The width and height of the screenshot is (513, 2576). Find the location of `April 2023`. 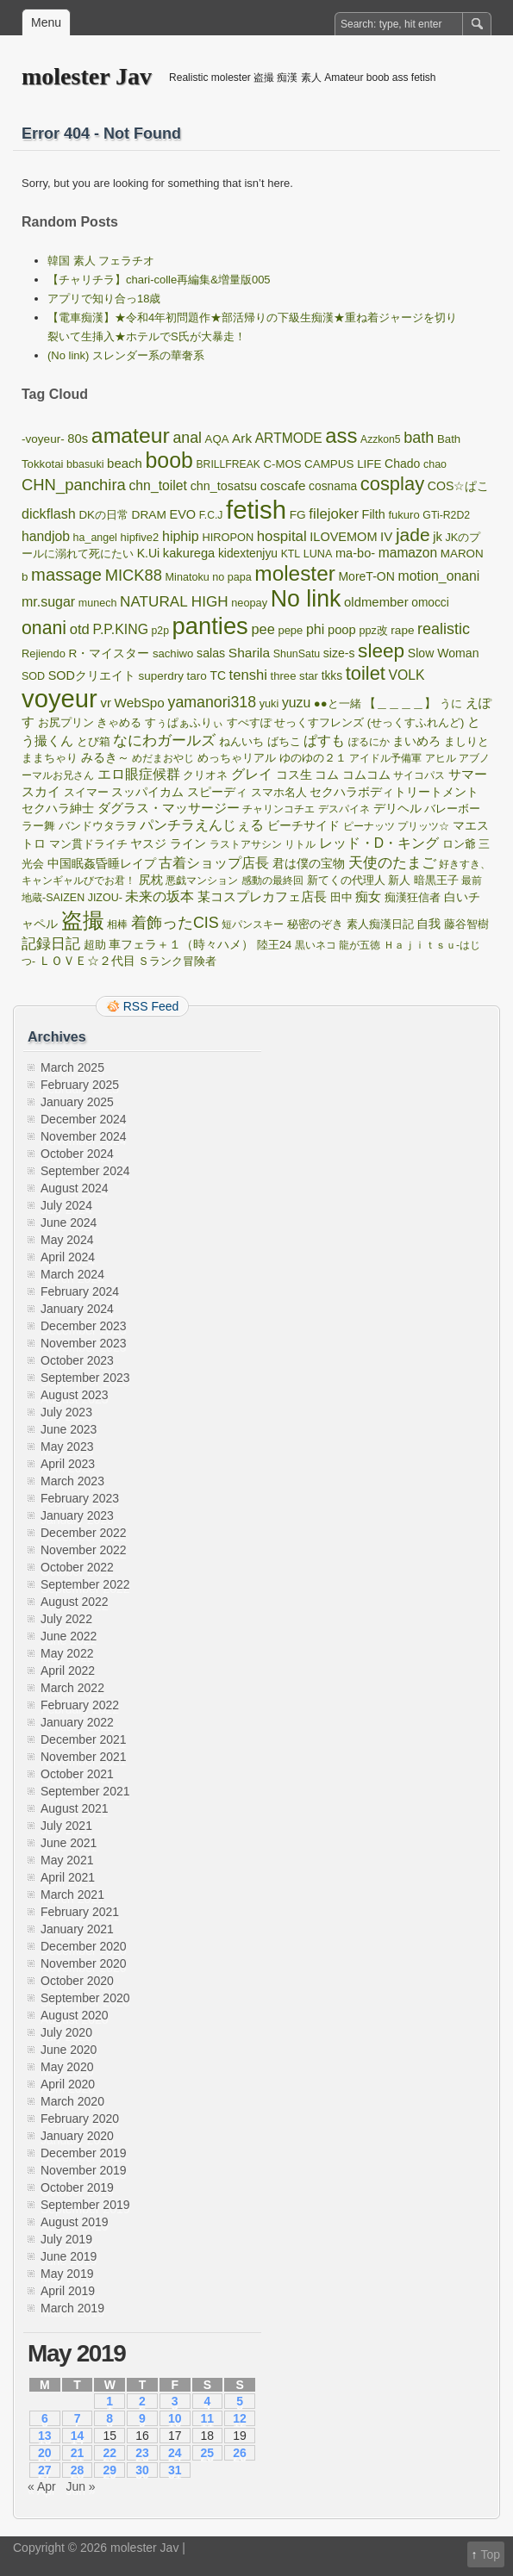

April 2023 is located at coordinates (68, 1464).